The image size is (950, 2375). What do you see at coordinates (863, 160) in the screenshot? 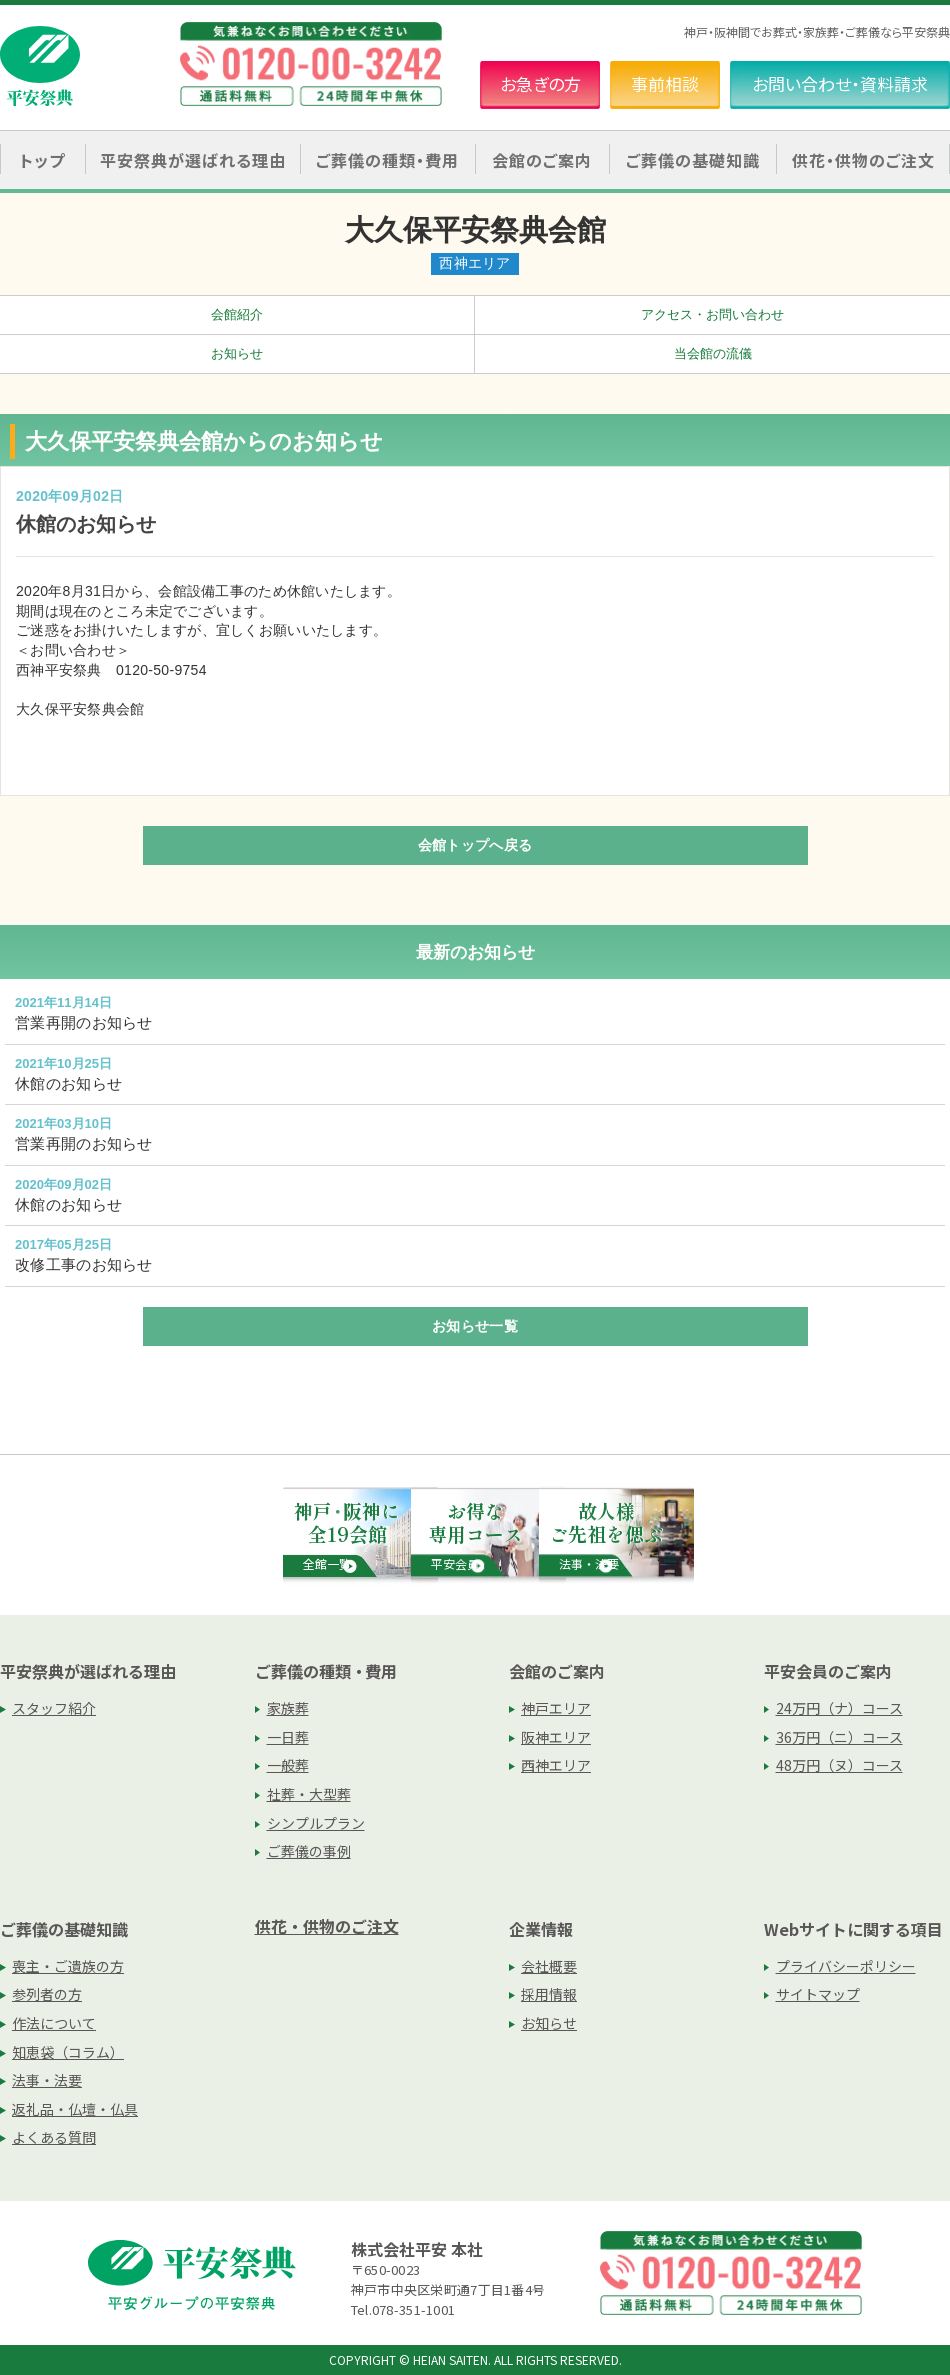
I see `供花・供物のご注文` at bounding box center [863, 160].